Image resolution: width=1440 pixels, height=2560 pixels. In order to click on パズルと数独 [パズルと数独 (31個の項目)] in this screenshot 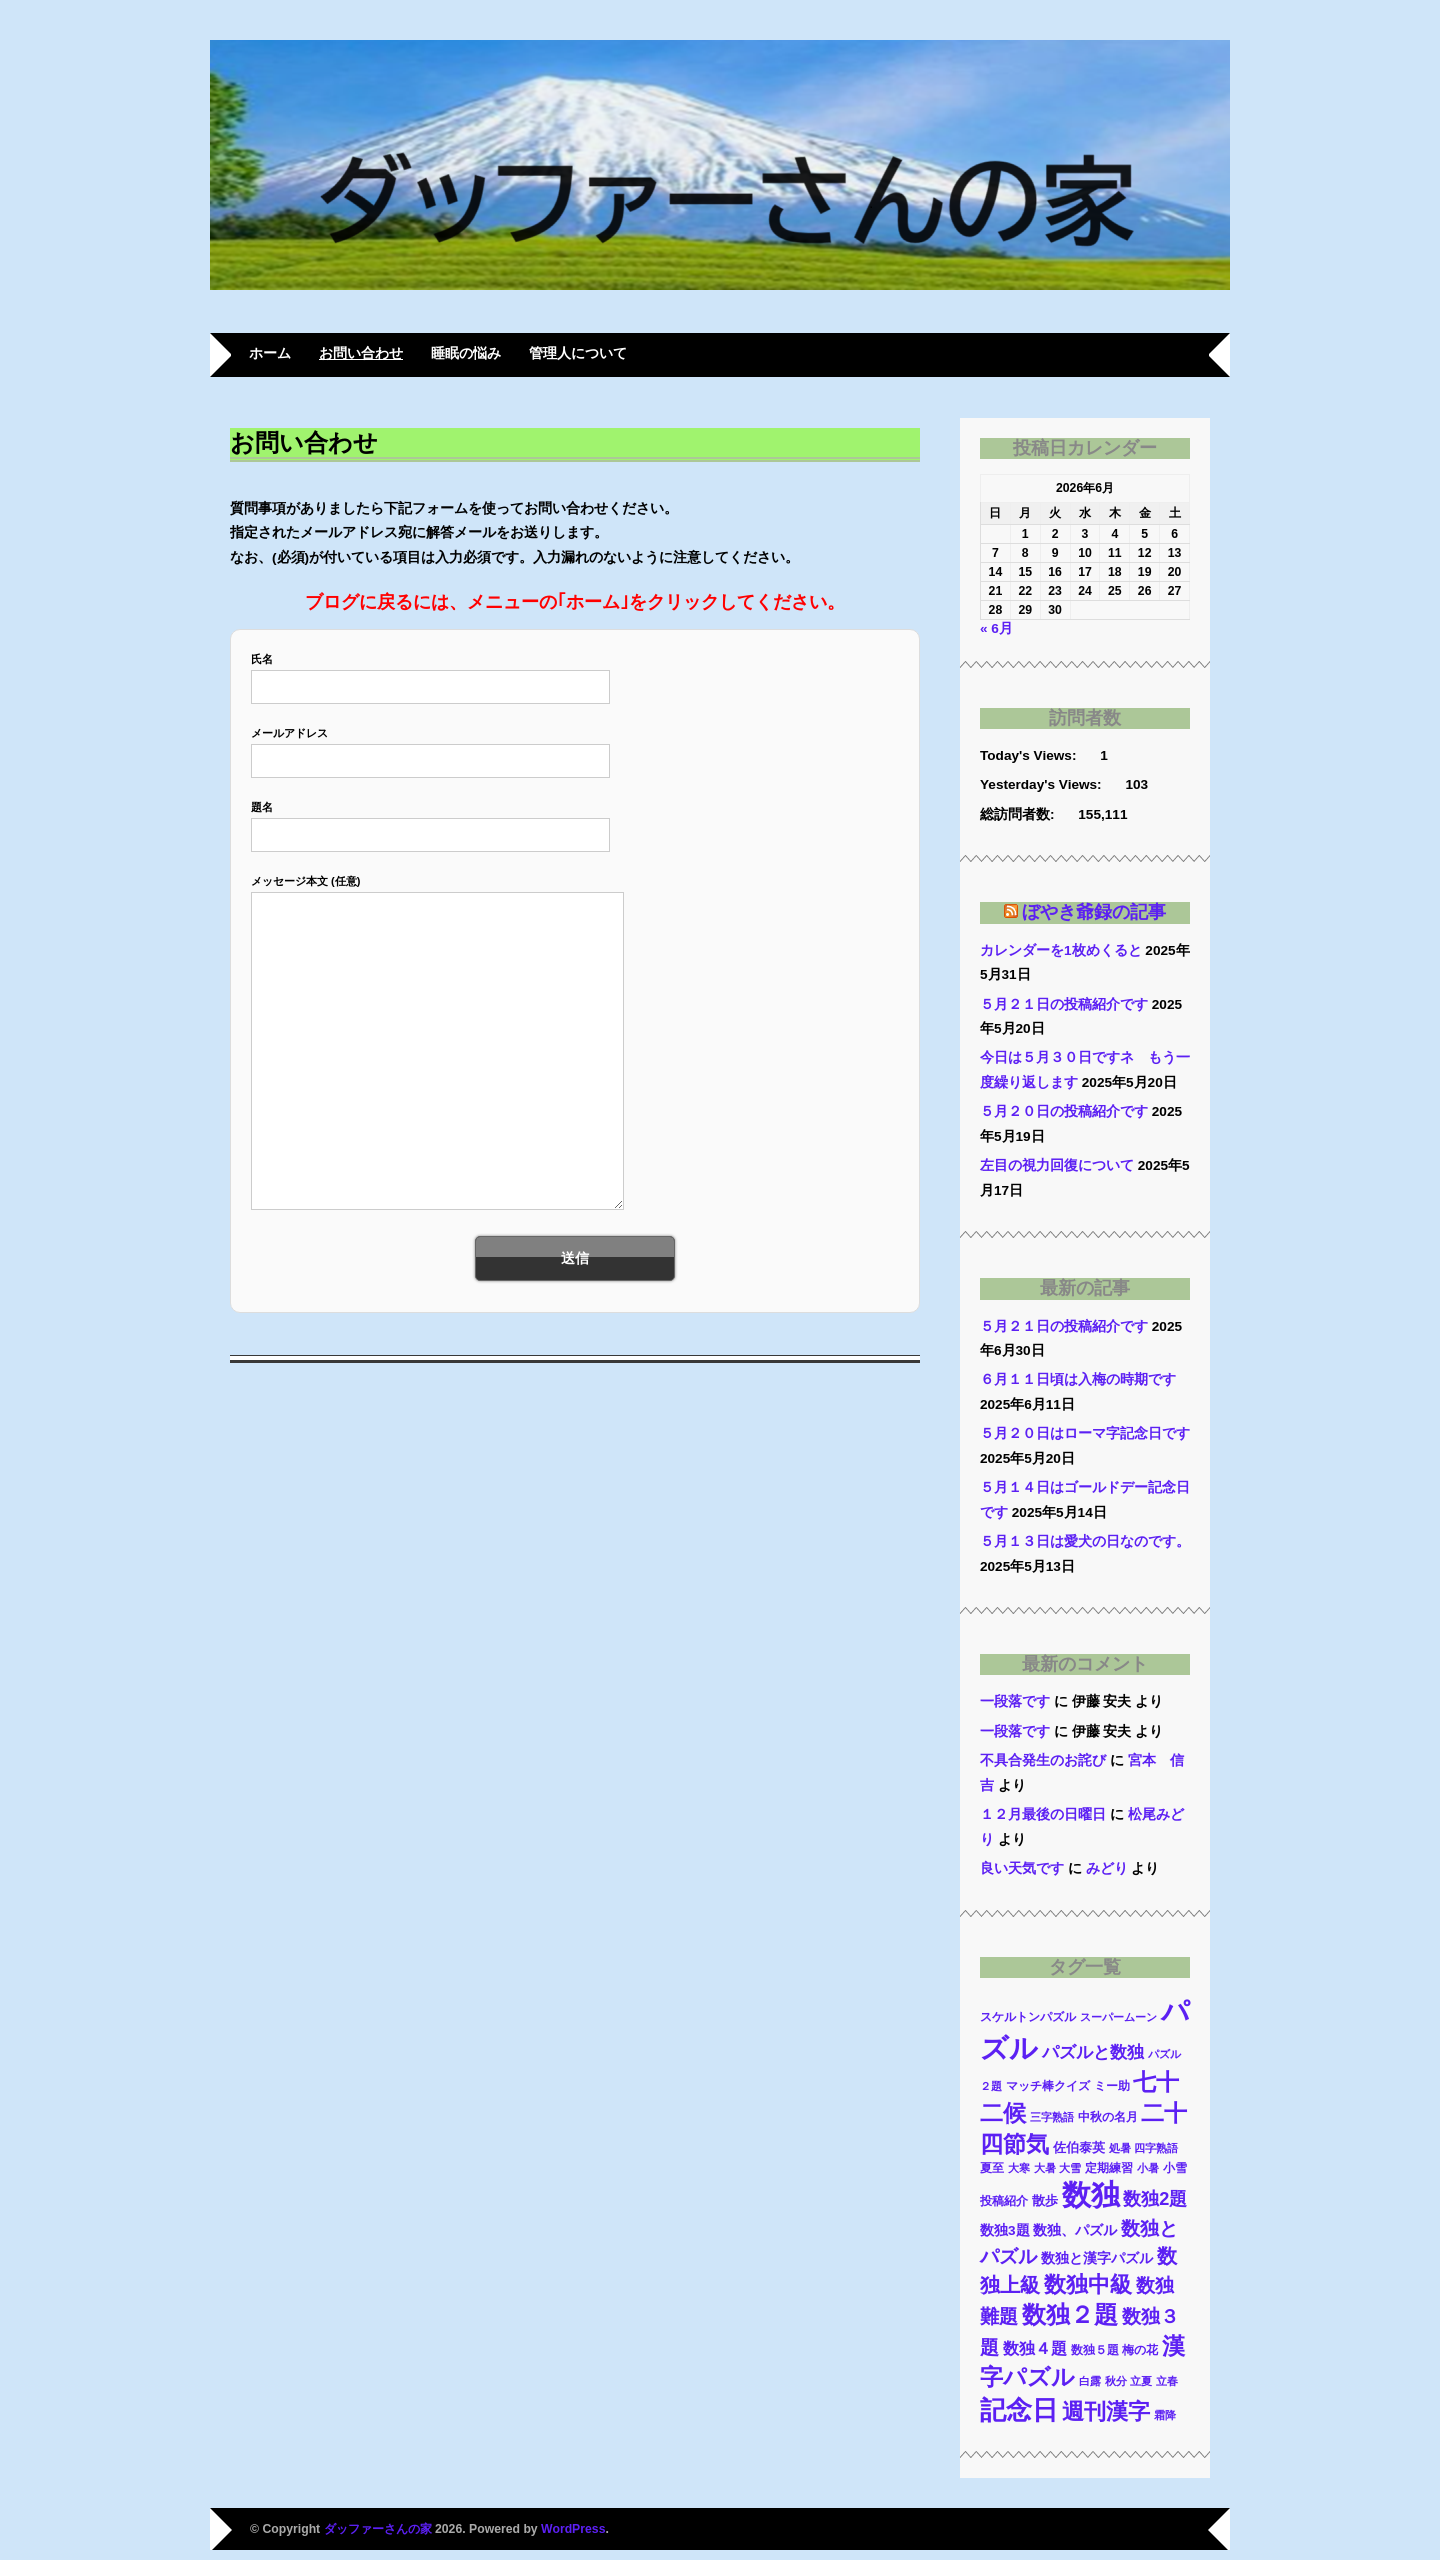, I will do `click(1093, 2052)`.